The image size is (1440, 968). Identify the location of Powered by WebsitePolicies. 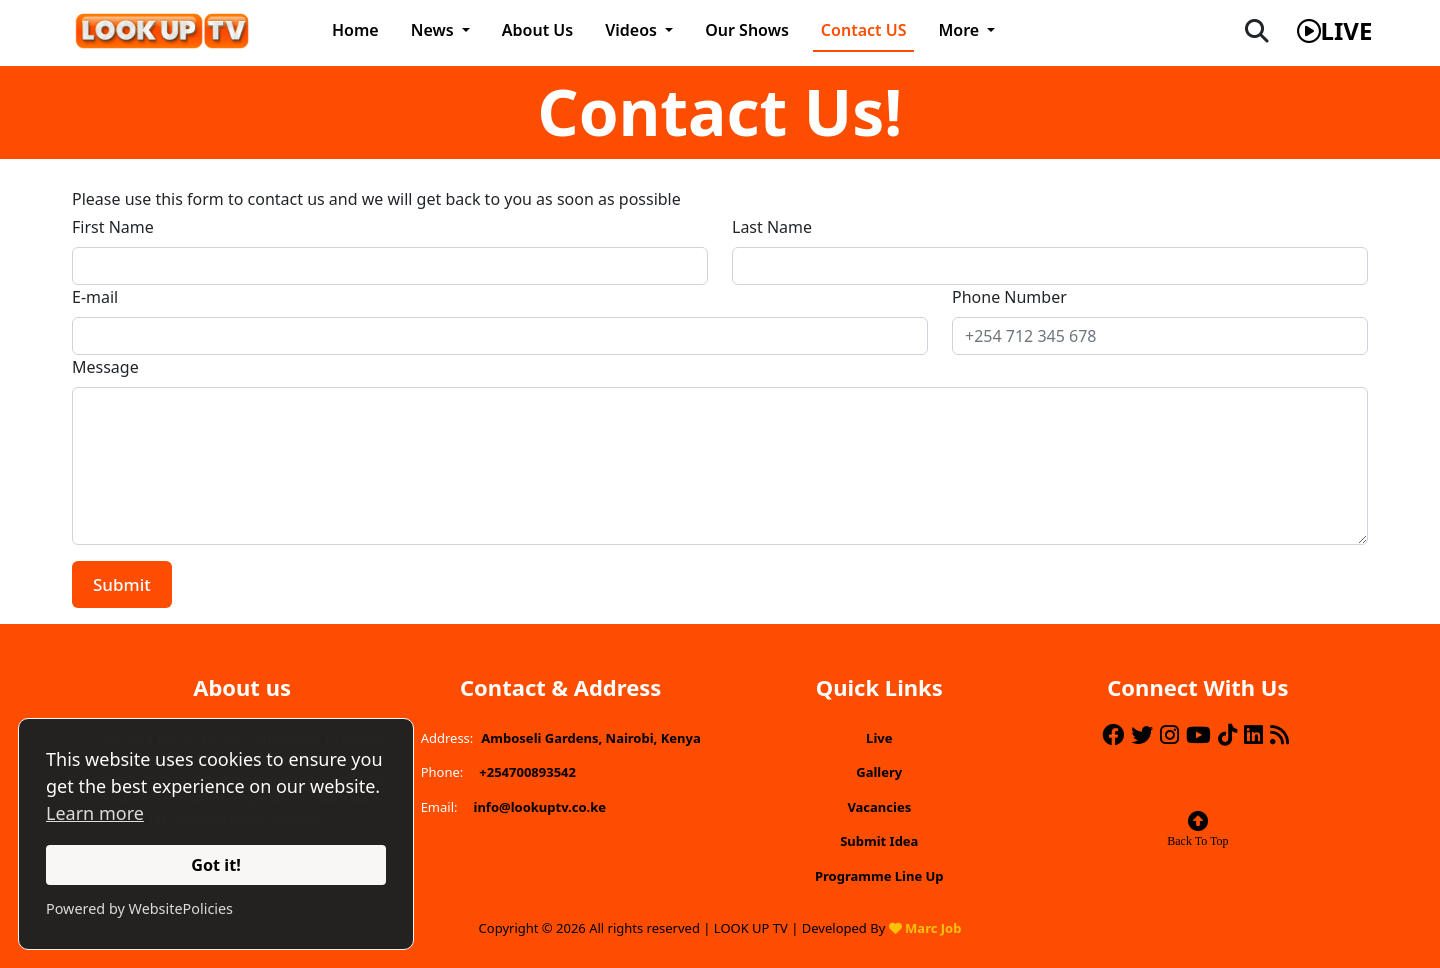
(139, 908).